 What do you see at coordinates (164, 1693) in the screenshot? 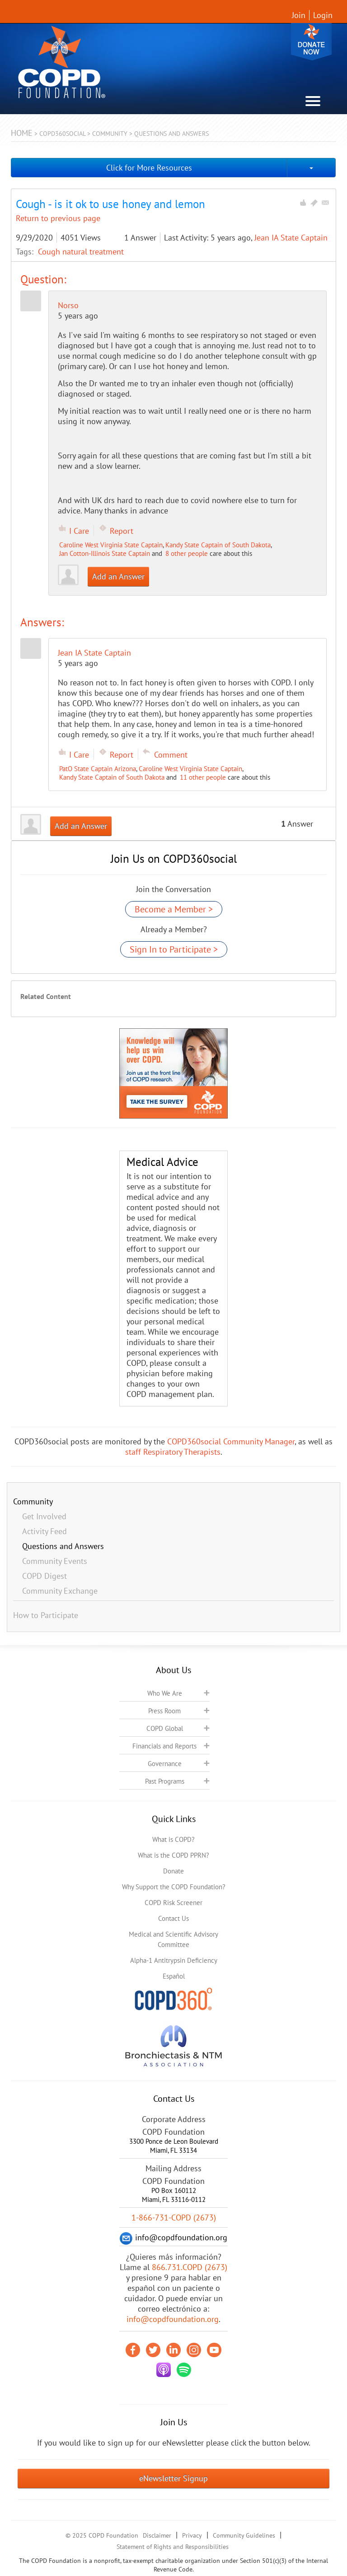
I see `Who We Are` at bounding box center [164, 1693].